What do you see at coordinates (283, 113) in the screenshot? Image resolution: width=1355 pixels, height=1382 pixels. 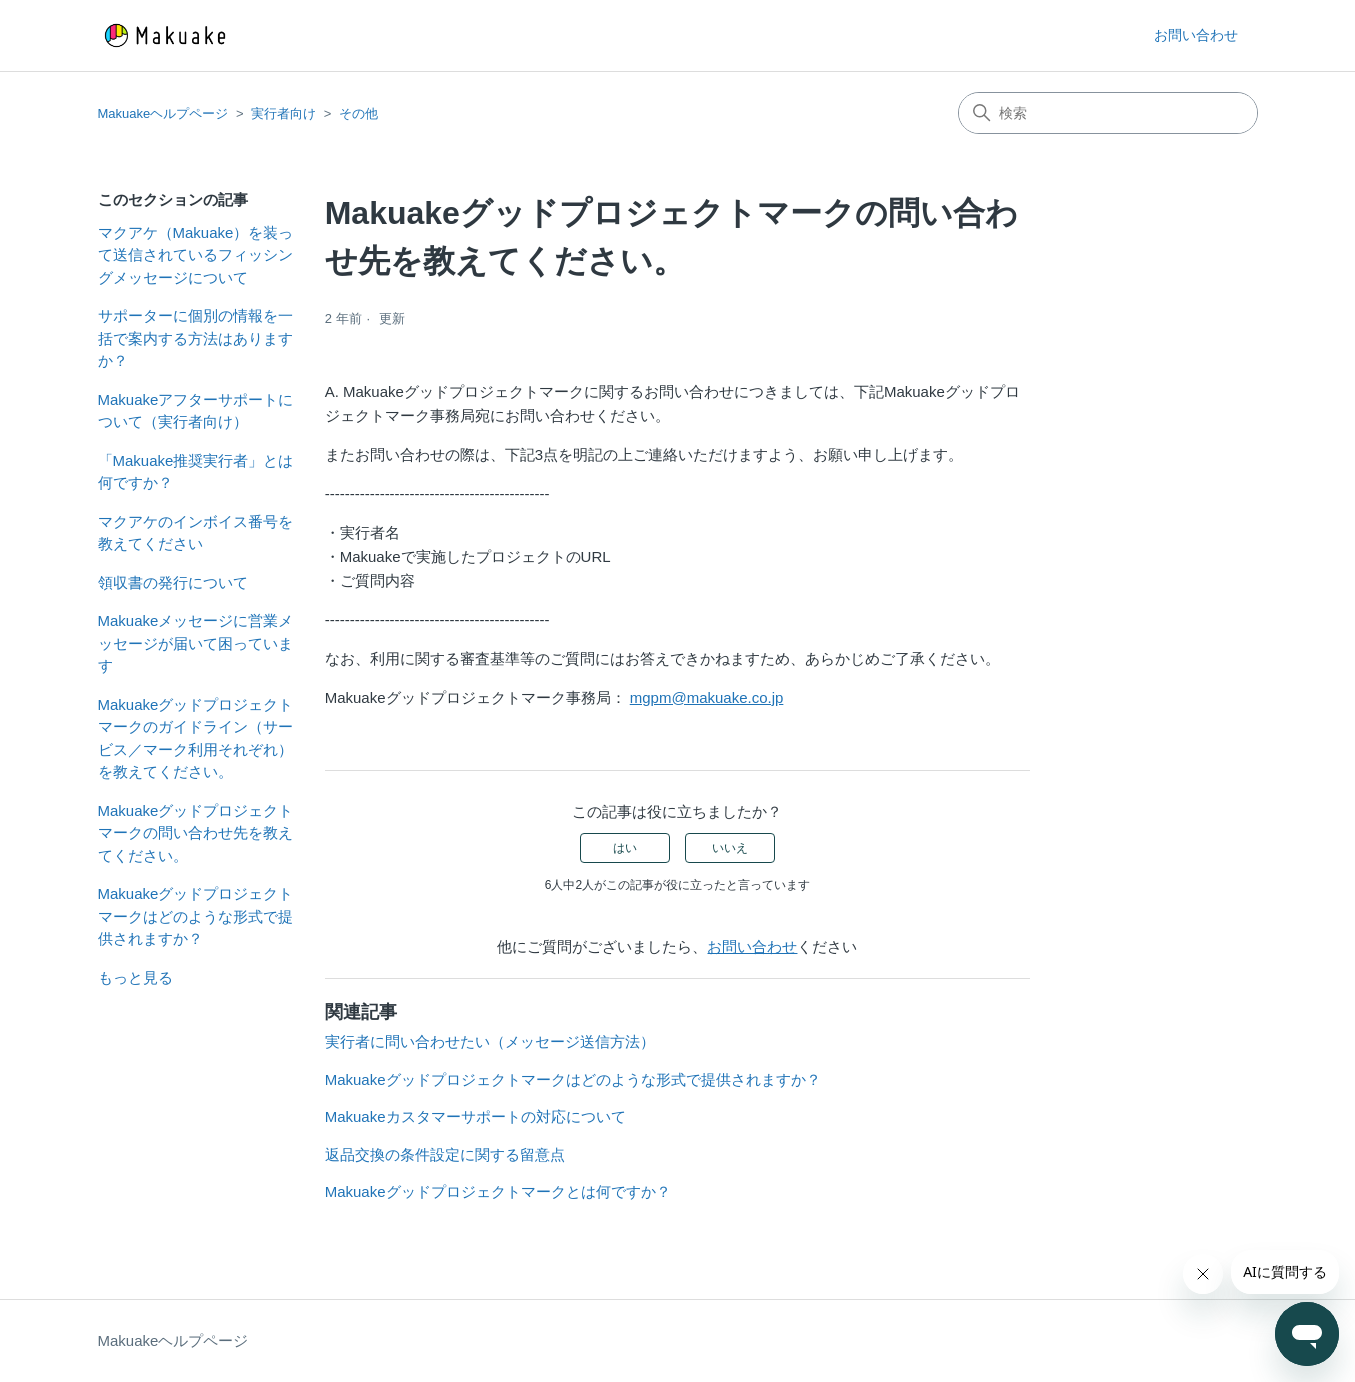 I see `実行者向け` at bounding box center [283, 113].